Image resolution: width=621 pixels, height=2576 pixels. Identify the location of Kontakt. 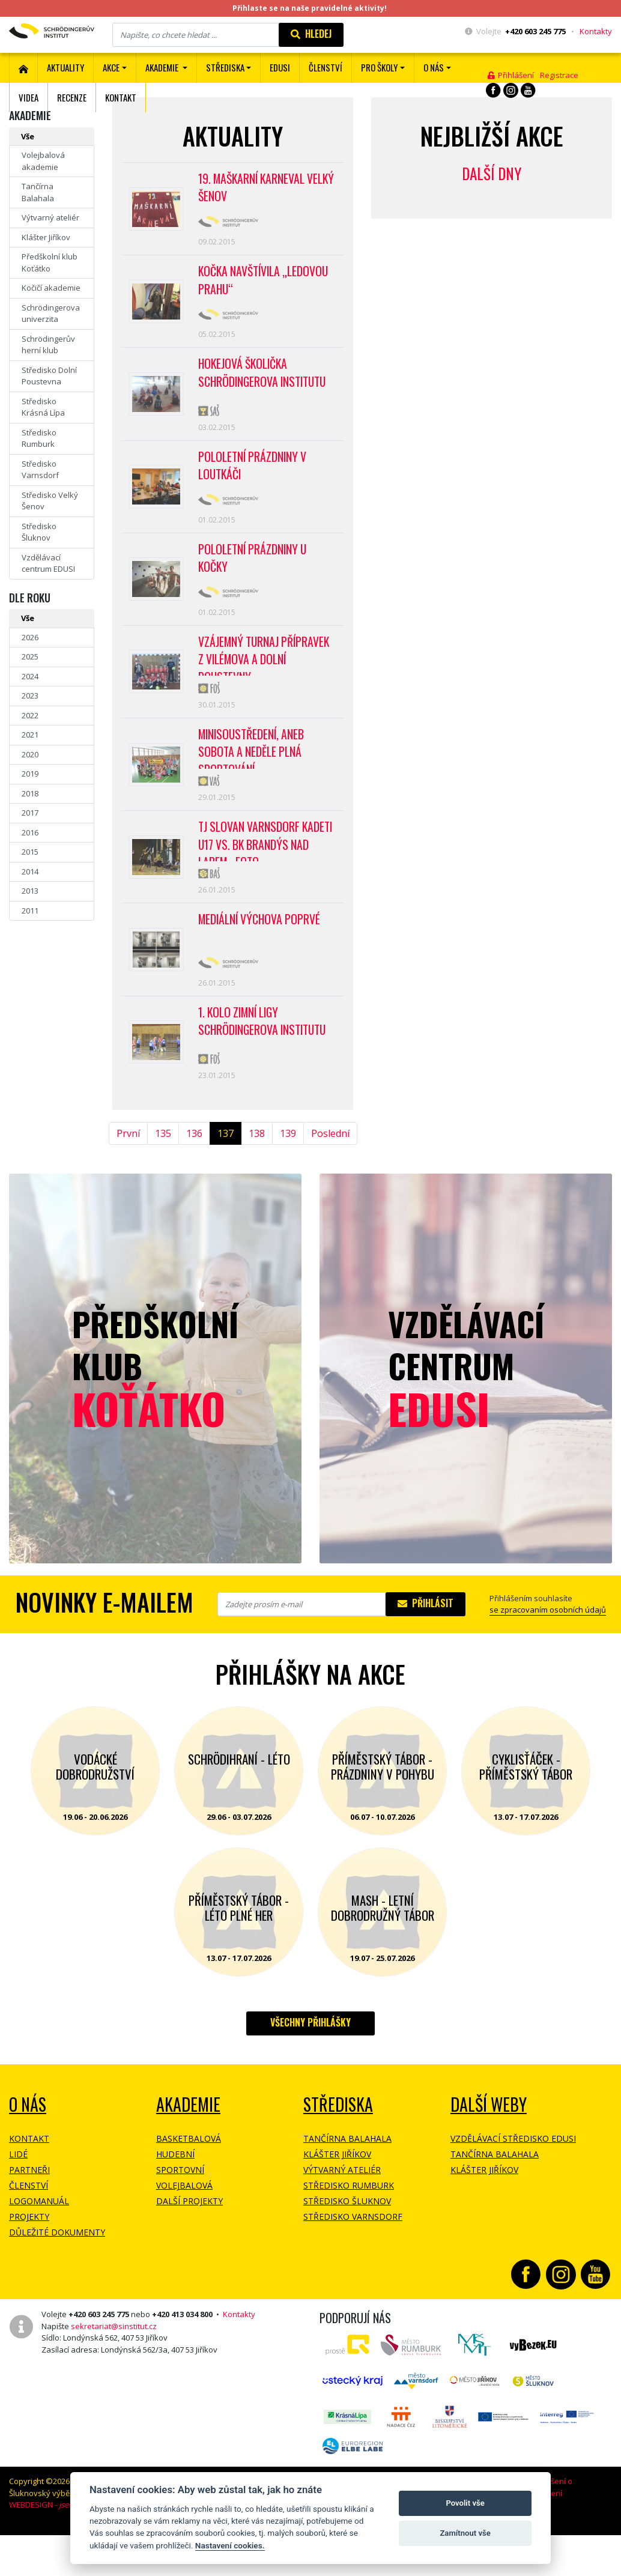
(120, 97).